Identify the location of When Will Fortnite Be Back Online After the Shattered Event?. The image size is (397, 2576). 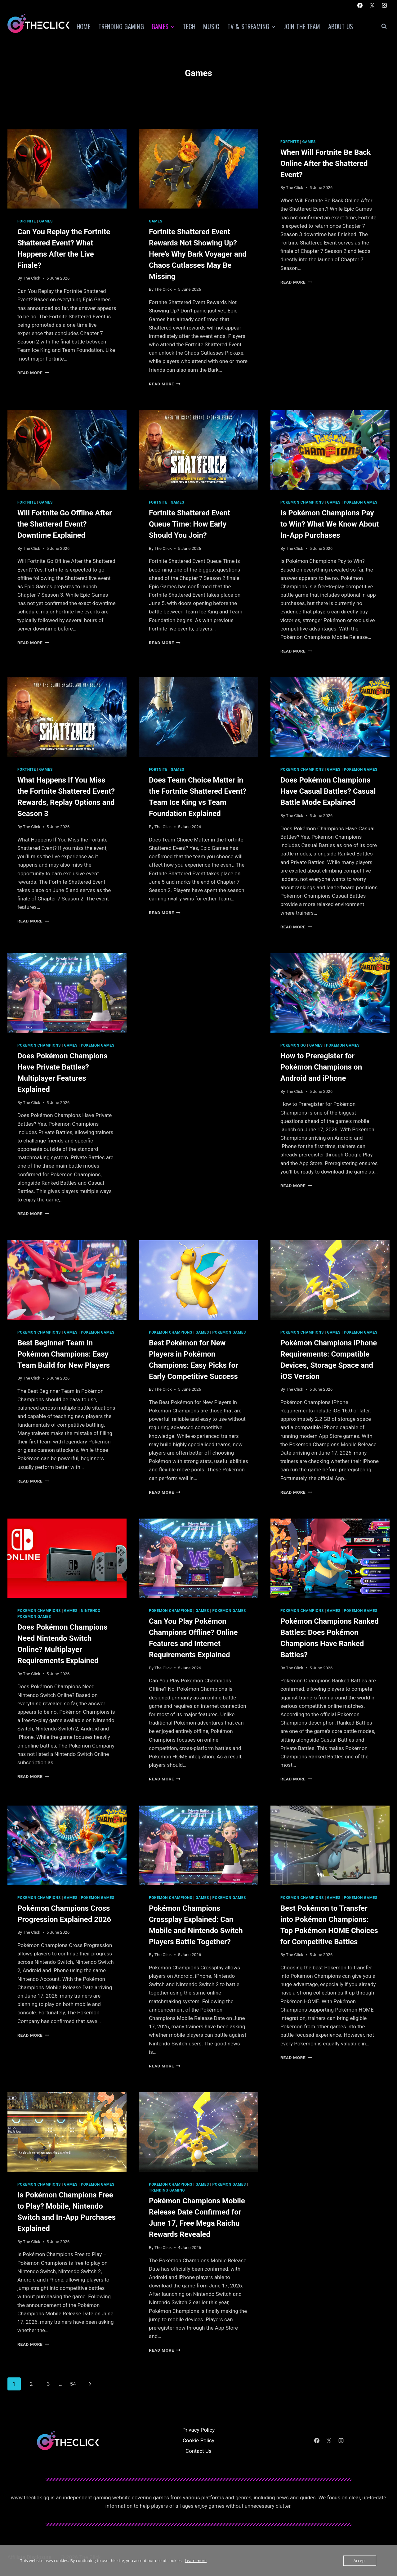
(325, 163).